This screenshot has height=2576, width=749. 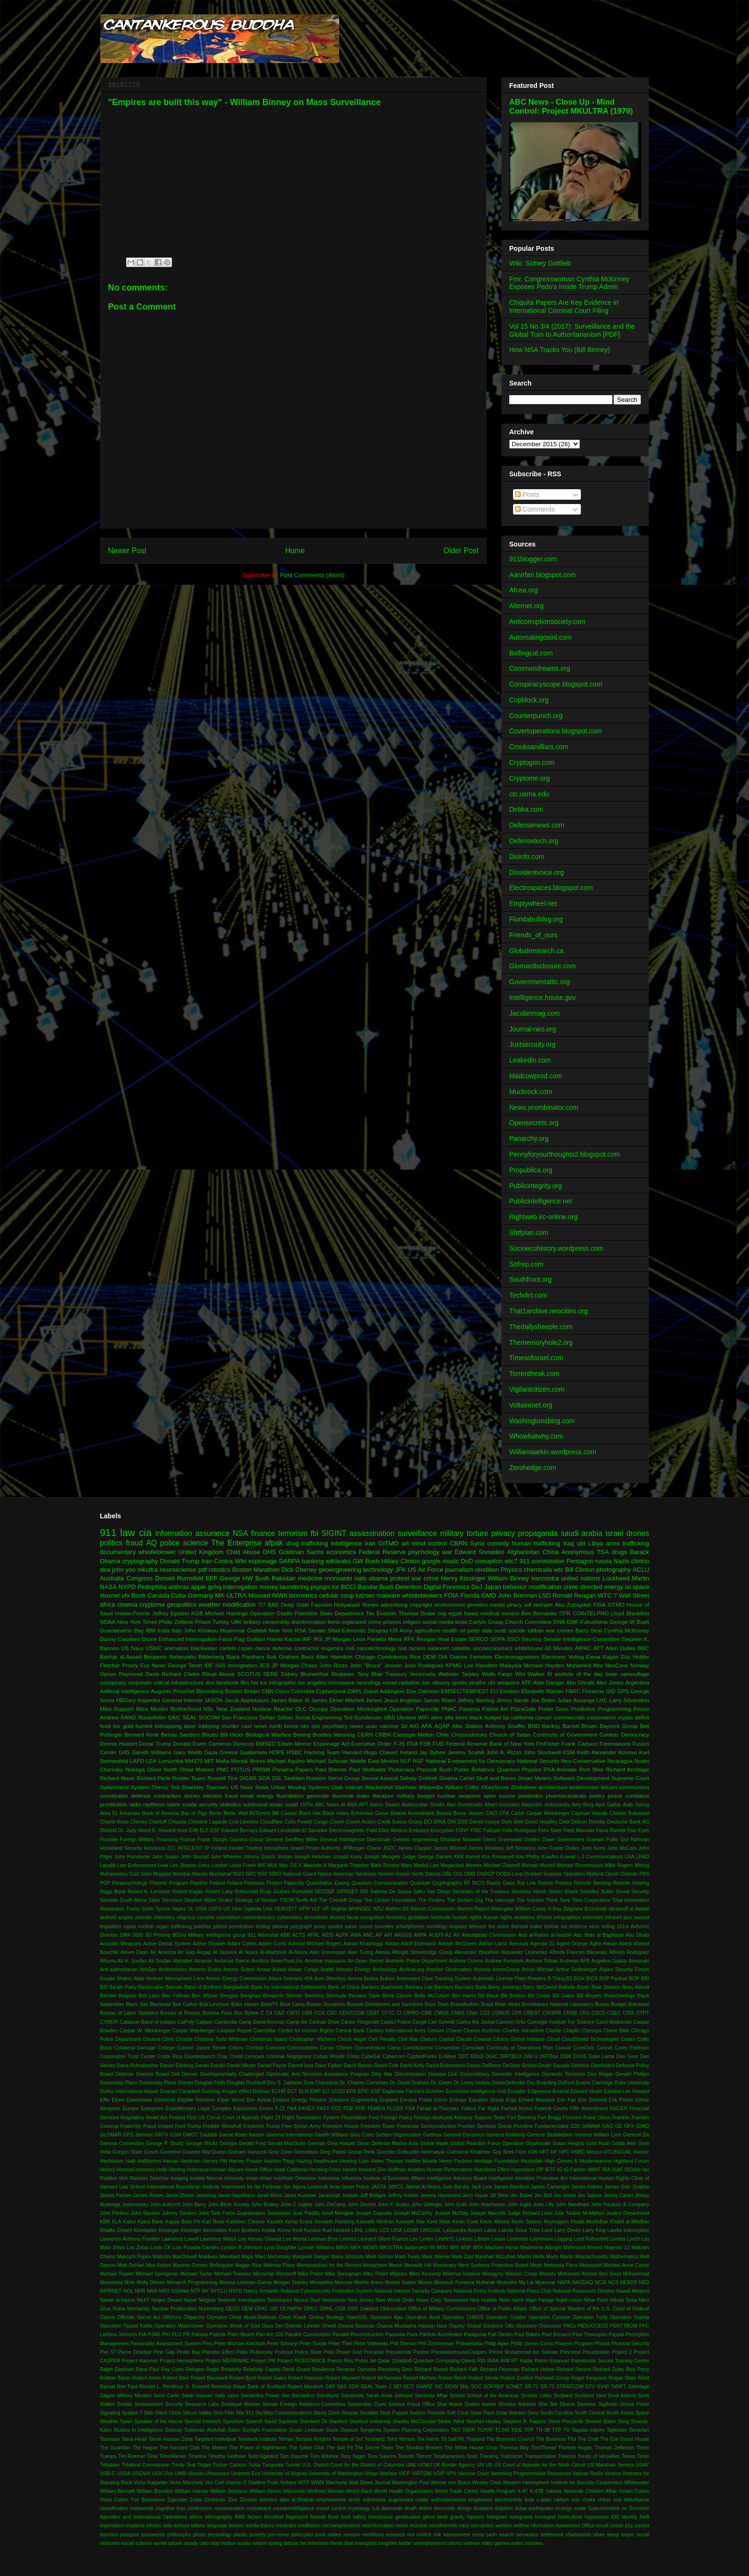 I want to click on FSB, so click(x=425, y=1743).